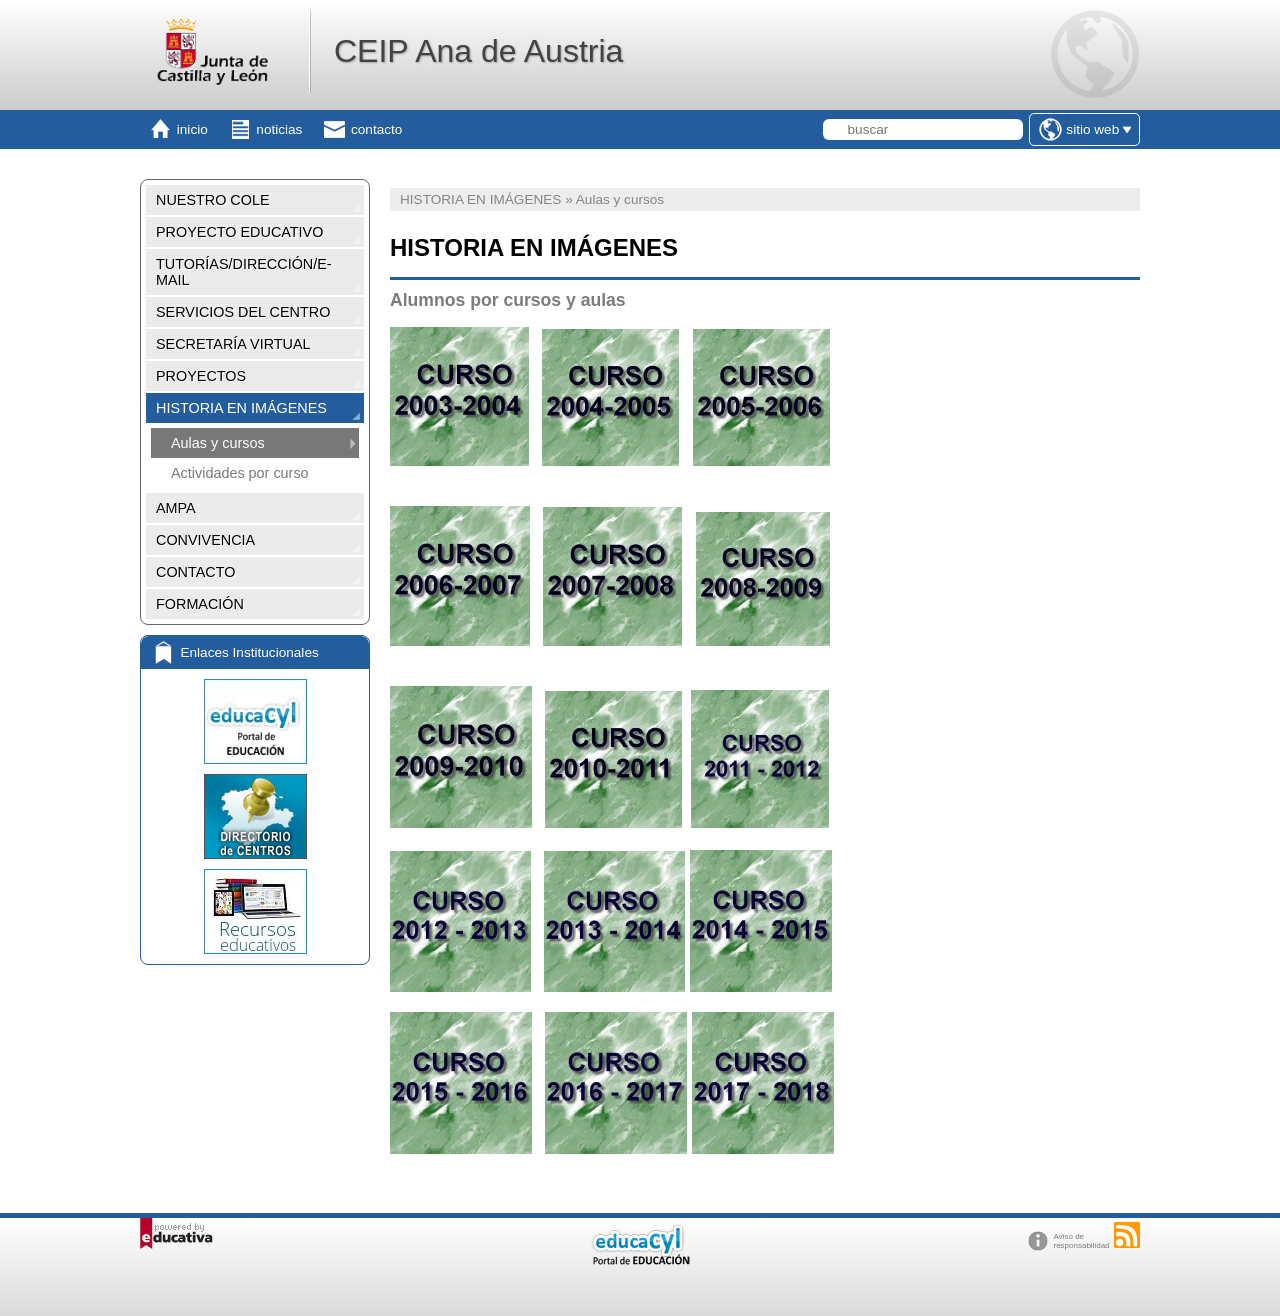 The height and width of the screenshot is (1316, 1280). I want to click on CEIP Ana de Austria, so click(478, 51).